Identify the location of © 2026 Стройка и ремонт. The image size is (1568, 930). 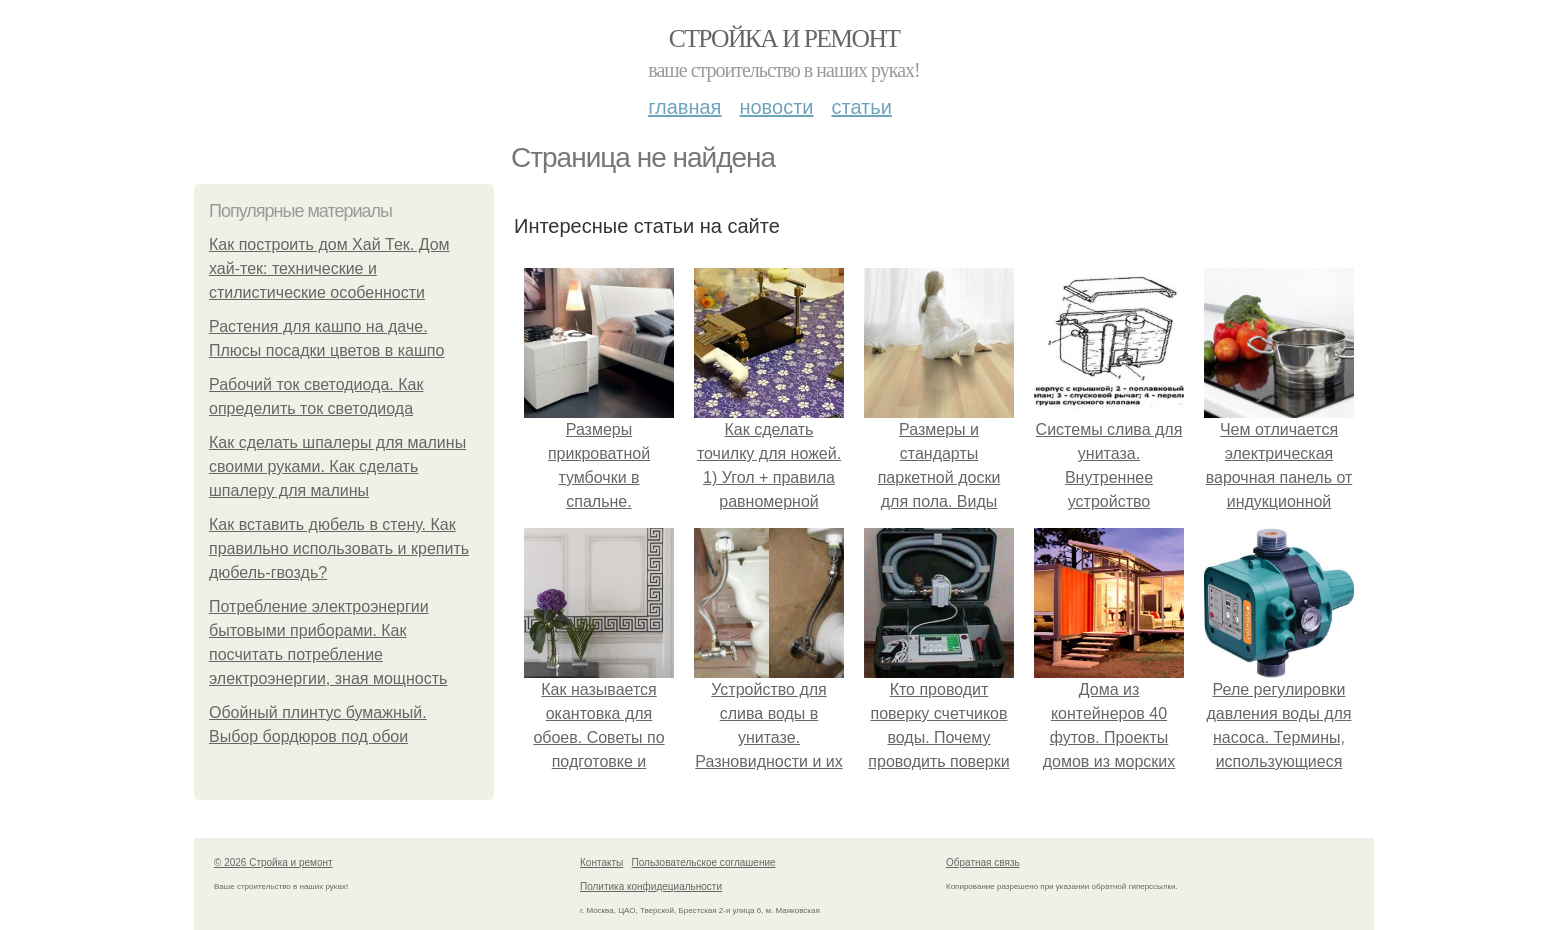
(273, 862).